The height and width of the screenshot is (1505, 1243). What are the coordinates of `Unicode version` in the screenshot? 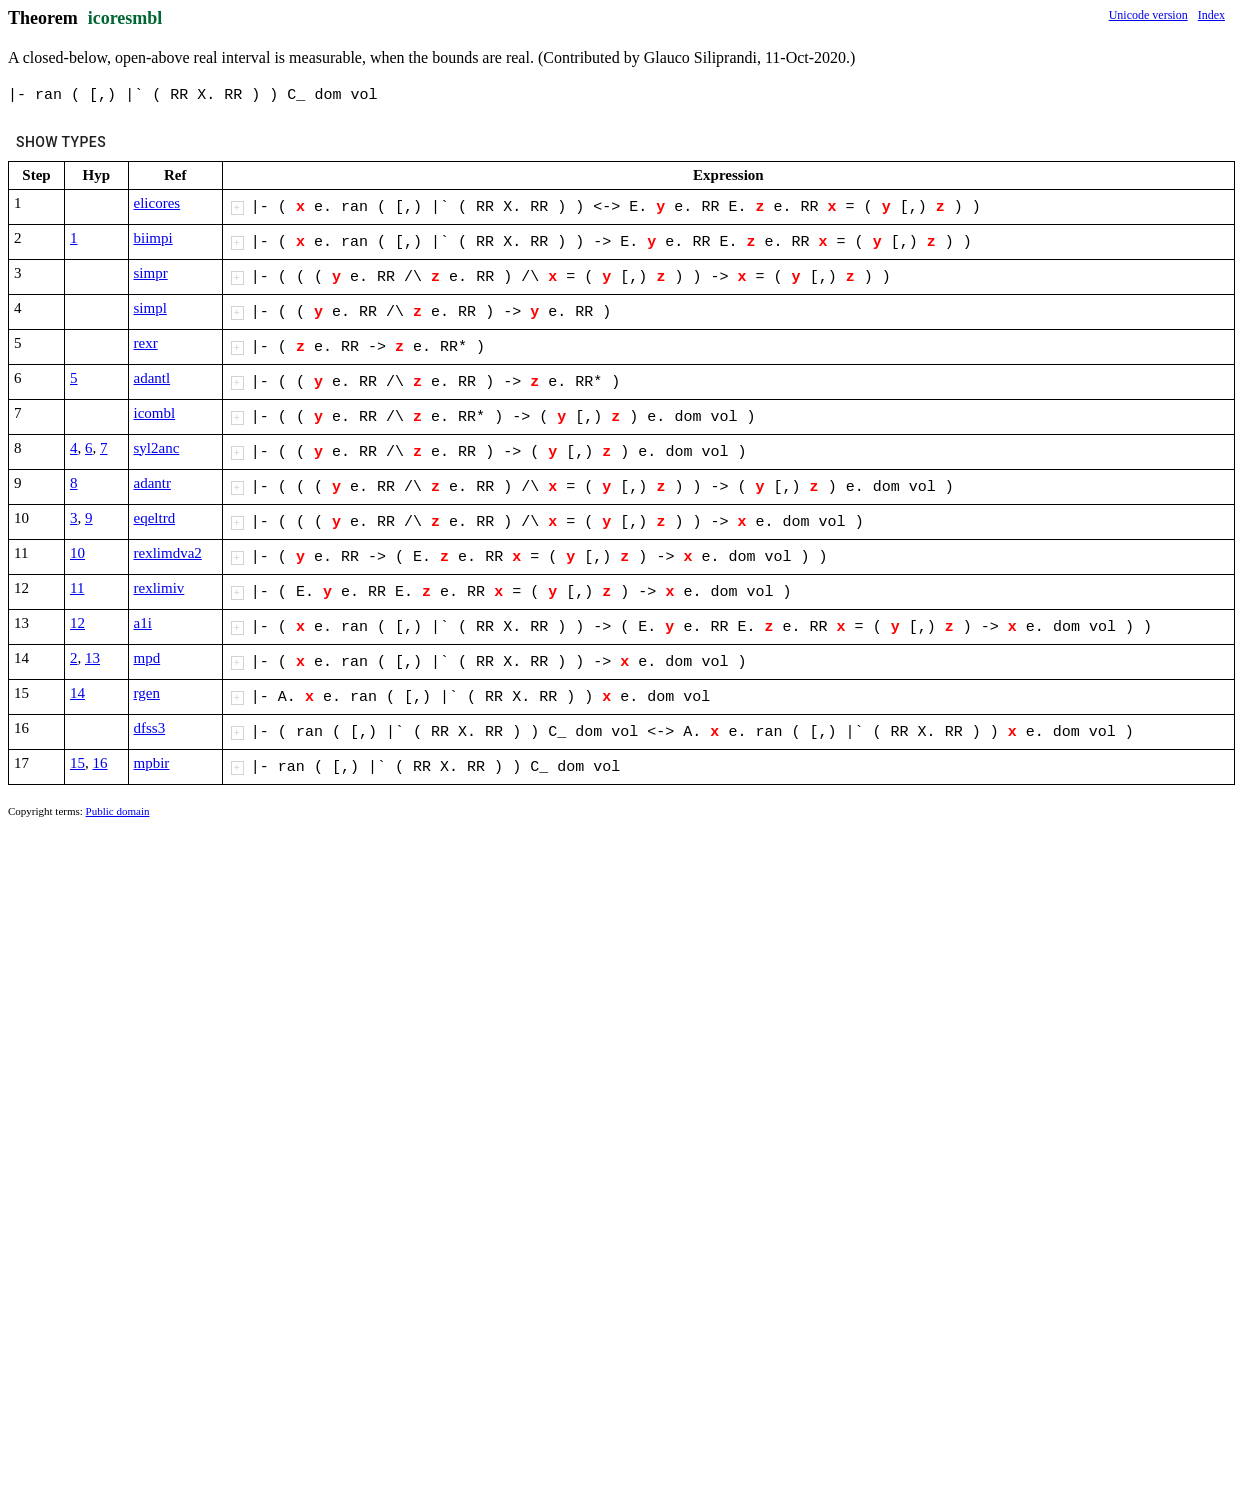 It's located at (1148, 15).